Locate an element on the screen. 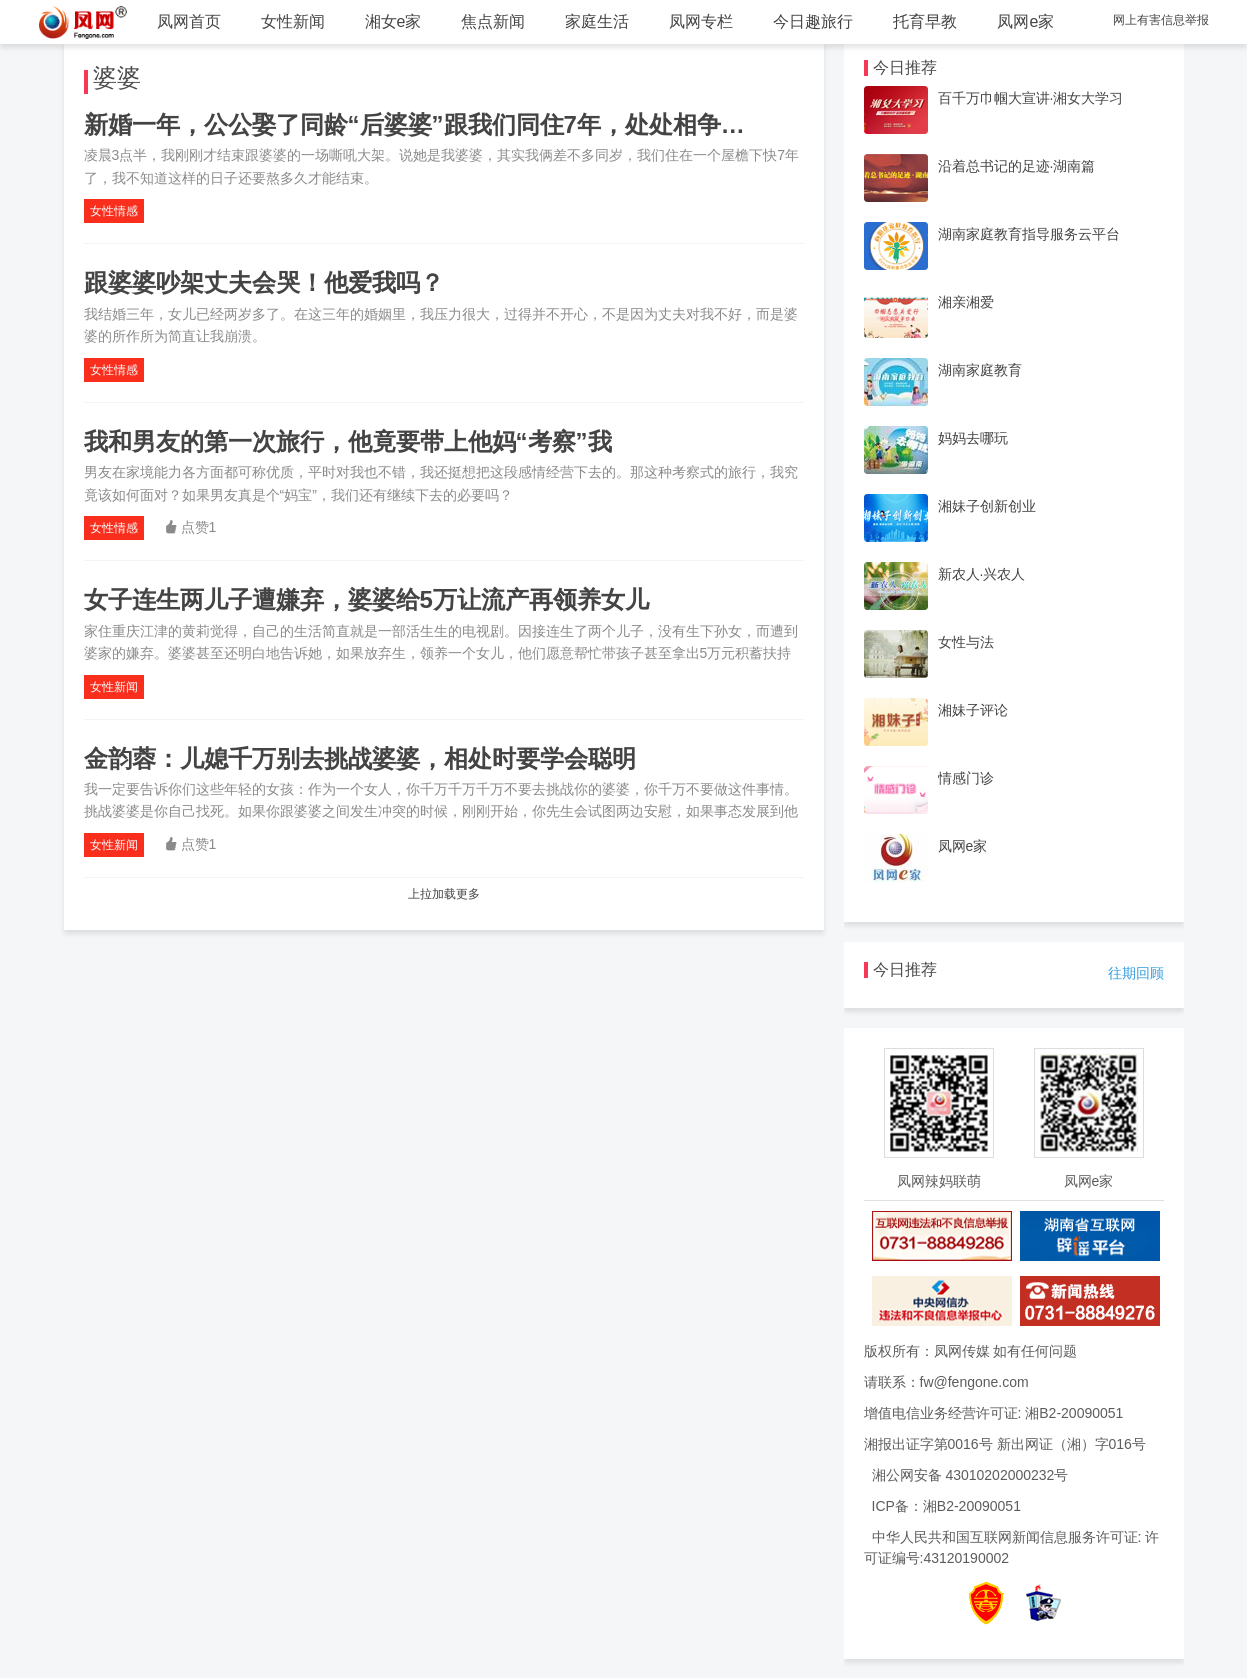 This screenshot has height=1678, width=1247. 凤网首页 is located at coordinates (189, 21).